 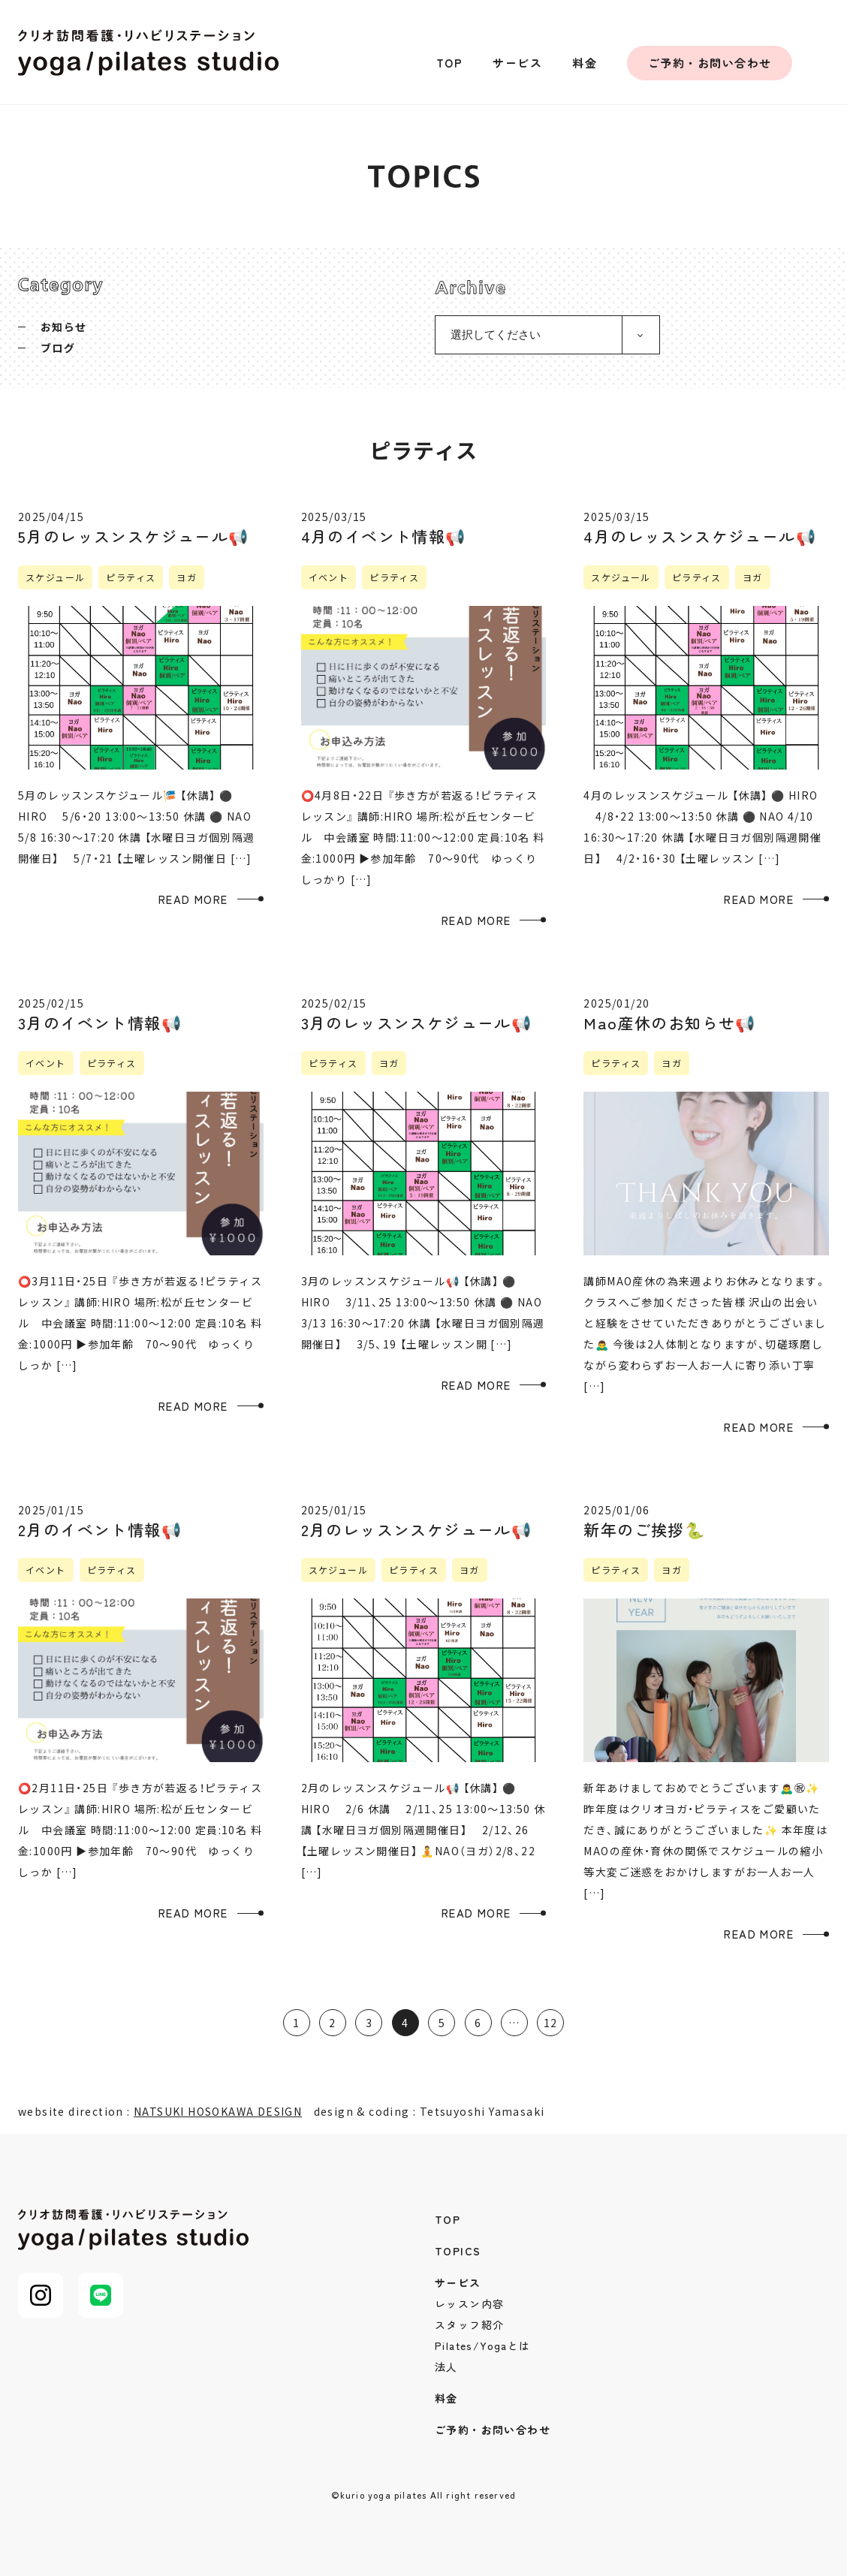 I want to click on 新年のご挨拶🐍, so click(x=644, y=1529).